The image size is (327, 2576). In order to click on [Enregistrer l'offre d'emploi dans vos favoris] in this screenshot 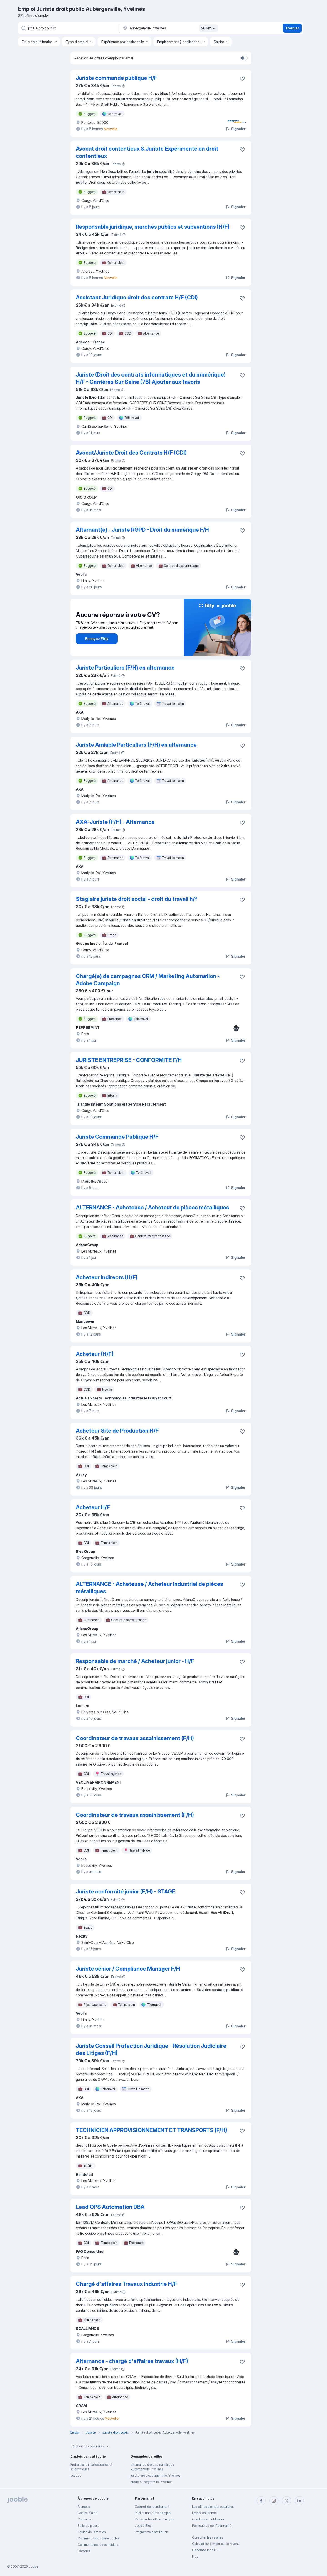, I will do `click(242, 78)`.